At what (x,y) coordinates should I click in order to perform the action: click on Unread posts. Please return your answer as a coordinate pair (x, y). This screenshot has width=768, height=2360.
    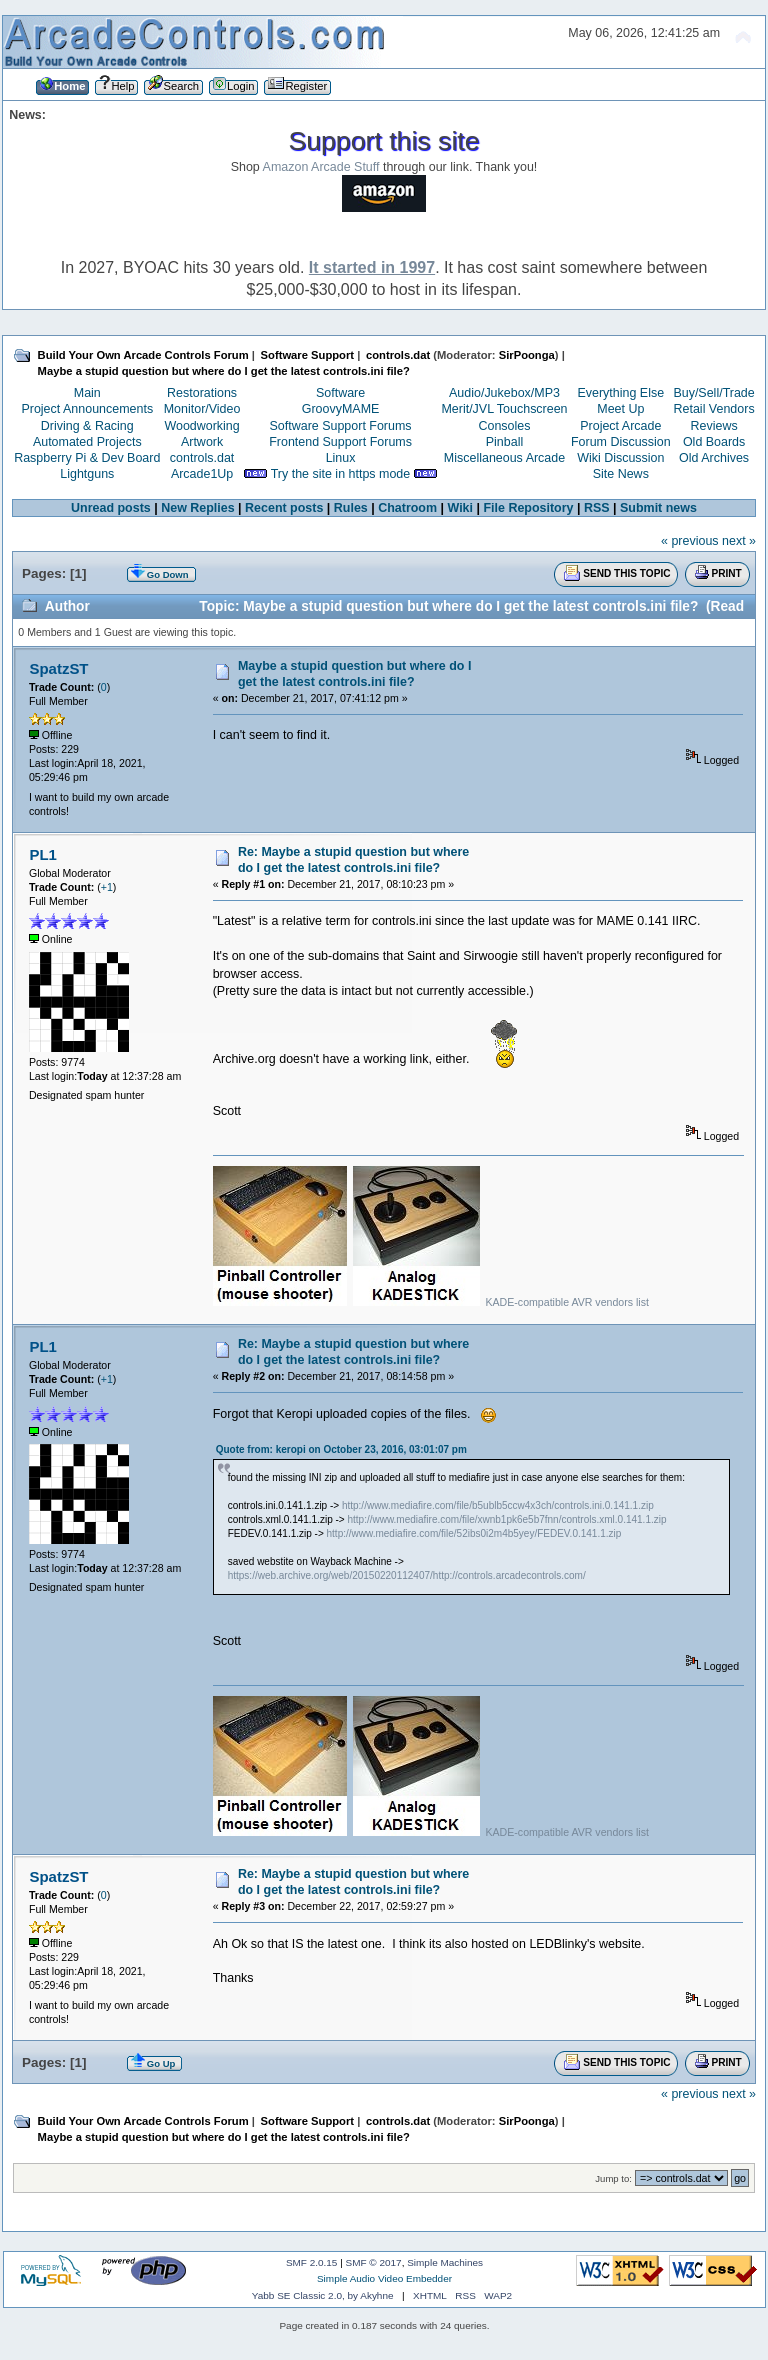
    Looking at the image, I should click on (111, 508).